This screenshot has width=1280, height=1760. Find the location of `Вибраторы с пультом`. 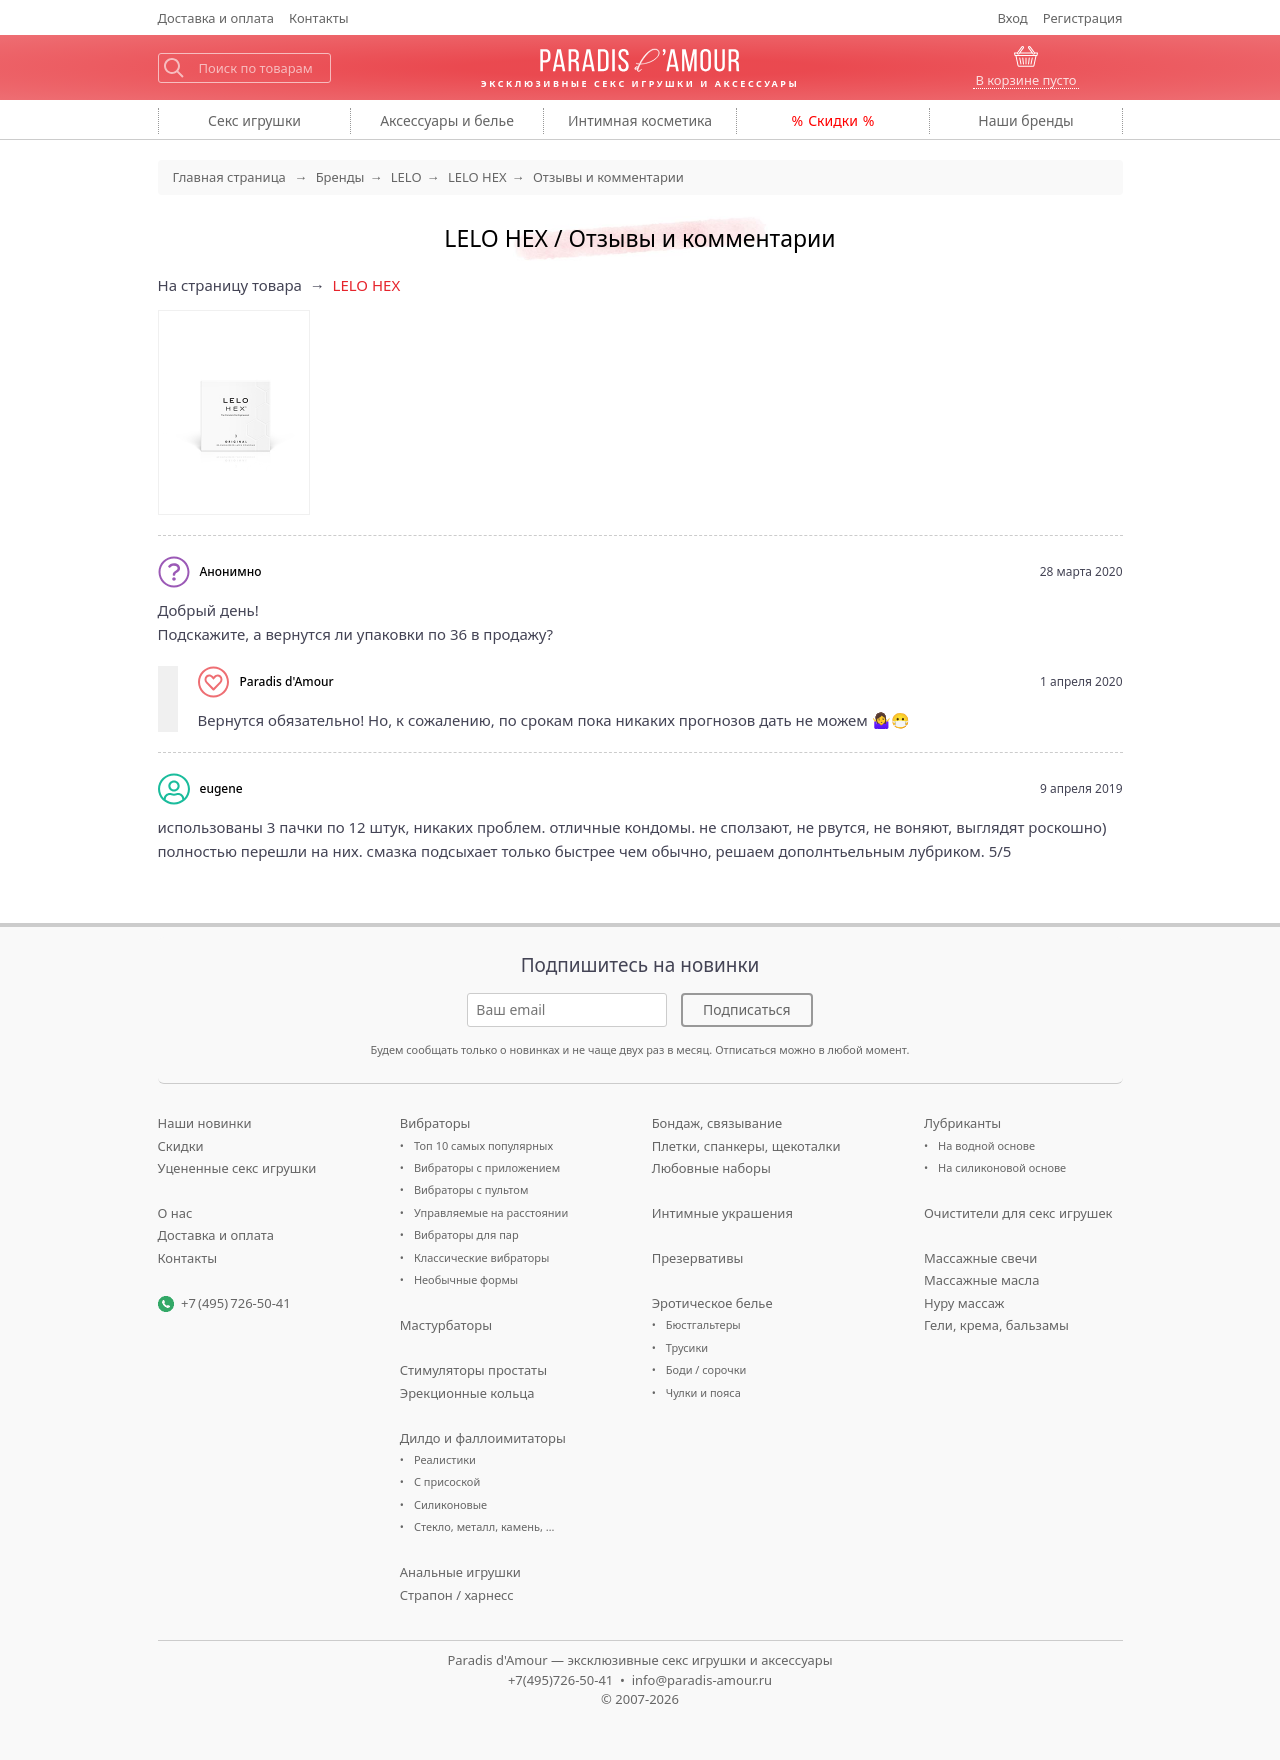

Вибраторы с пультом is located at coordinates (471, 1189).